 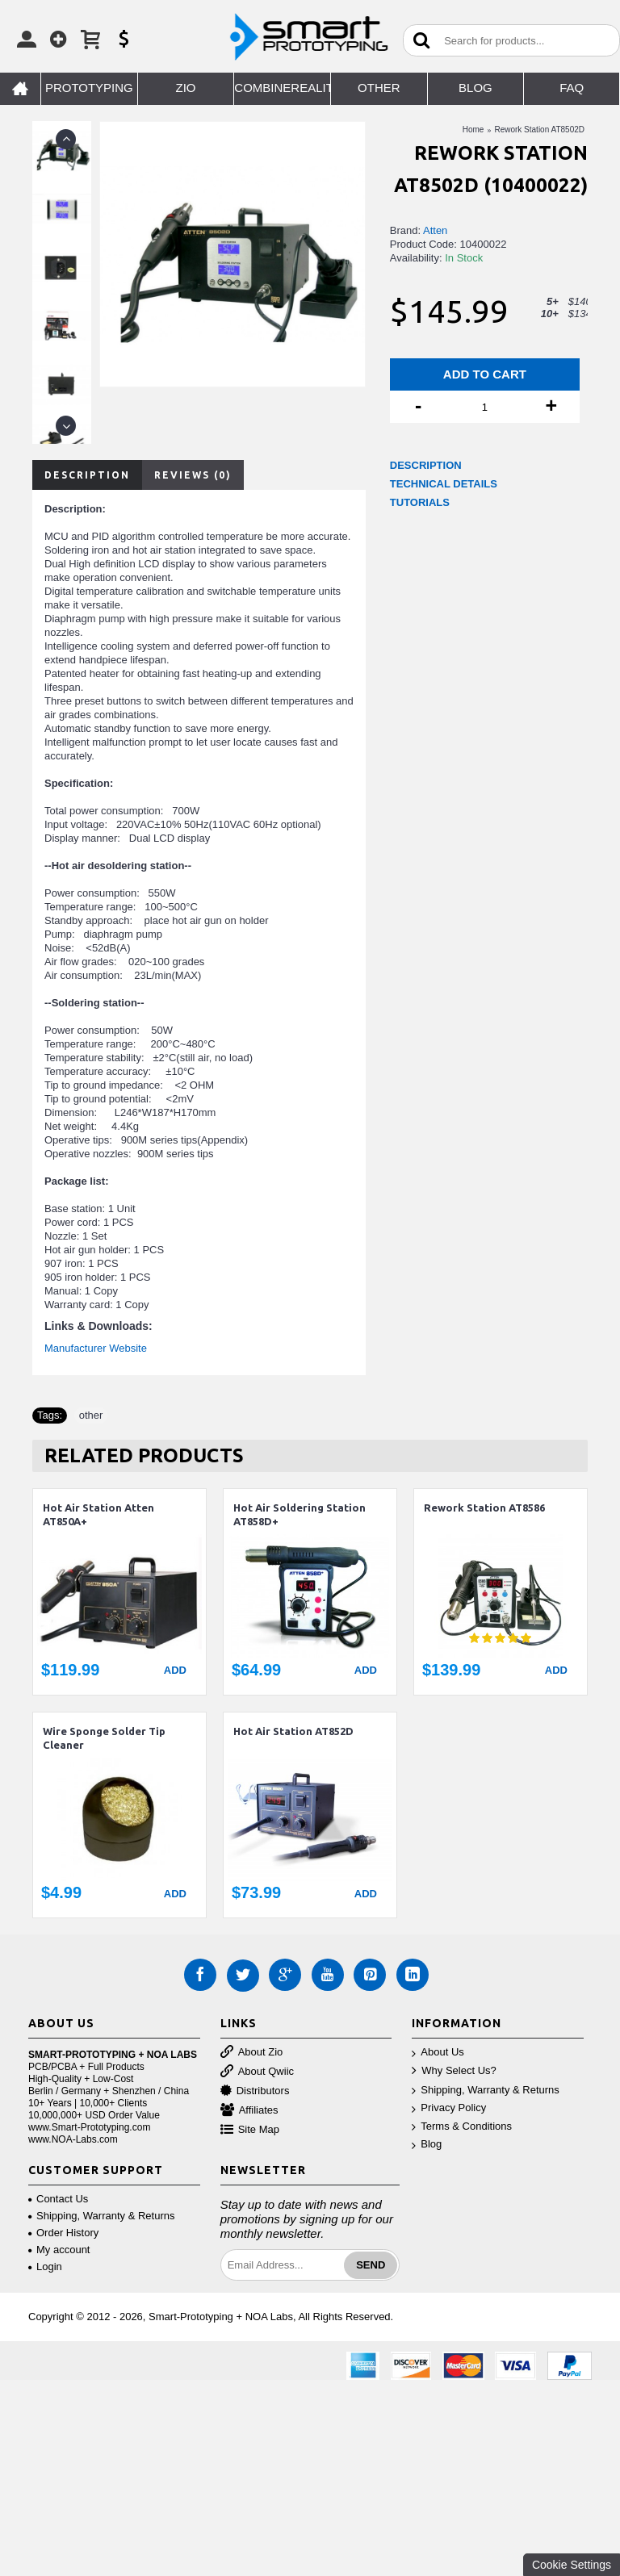 What do you see at coordinates (426, 465) in the screenshot?
I see `DESCRIPTION` at bounding box center [426, 465].